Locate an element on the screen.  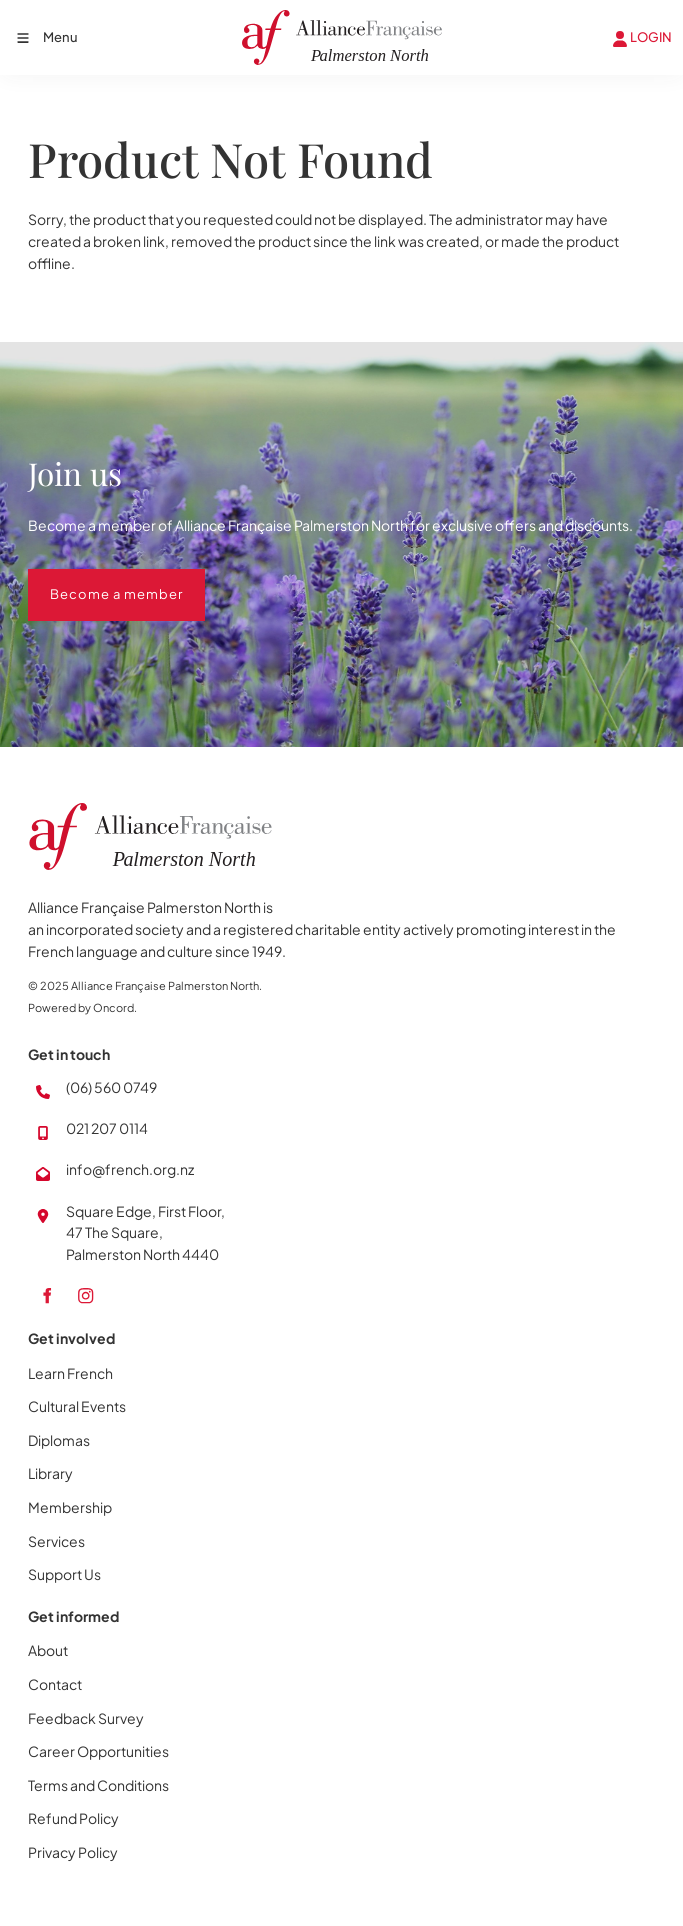
Contact is located at coordinates (55, 1684).